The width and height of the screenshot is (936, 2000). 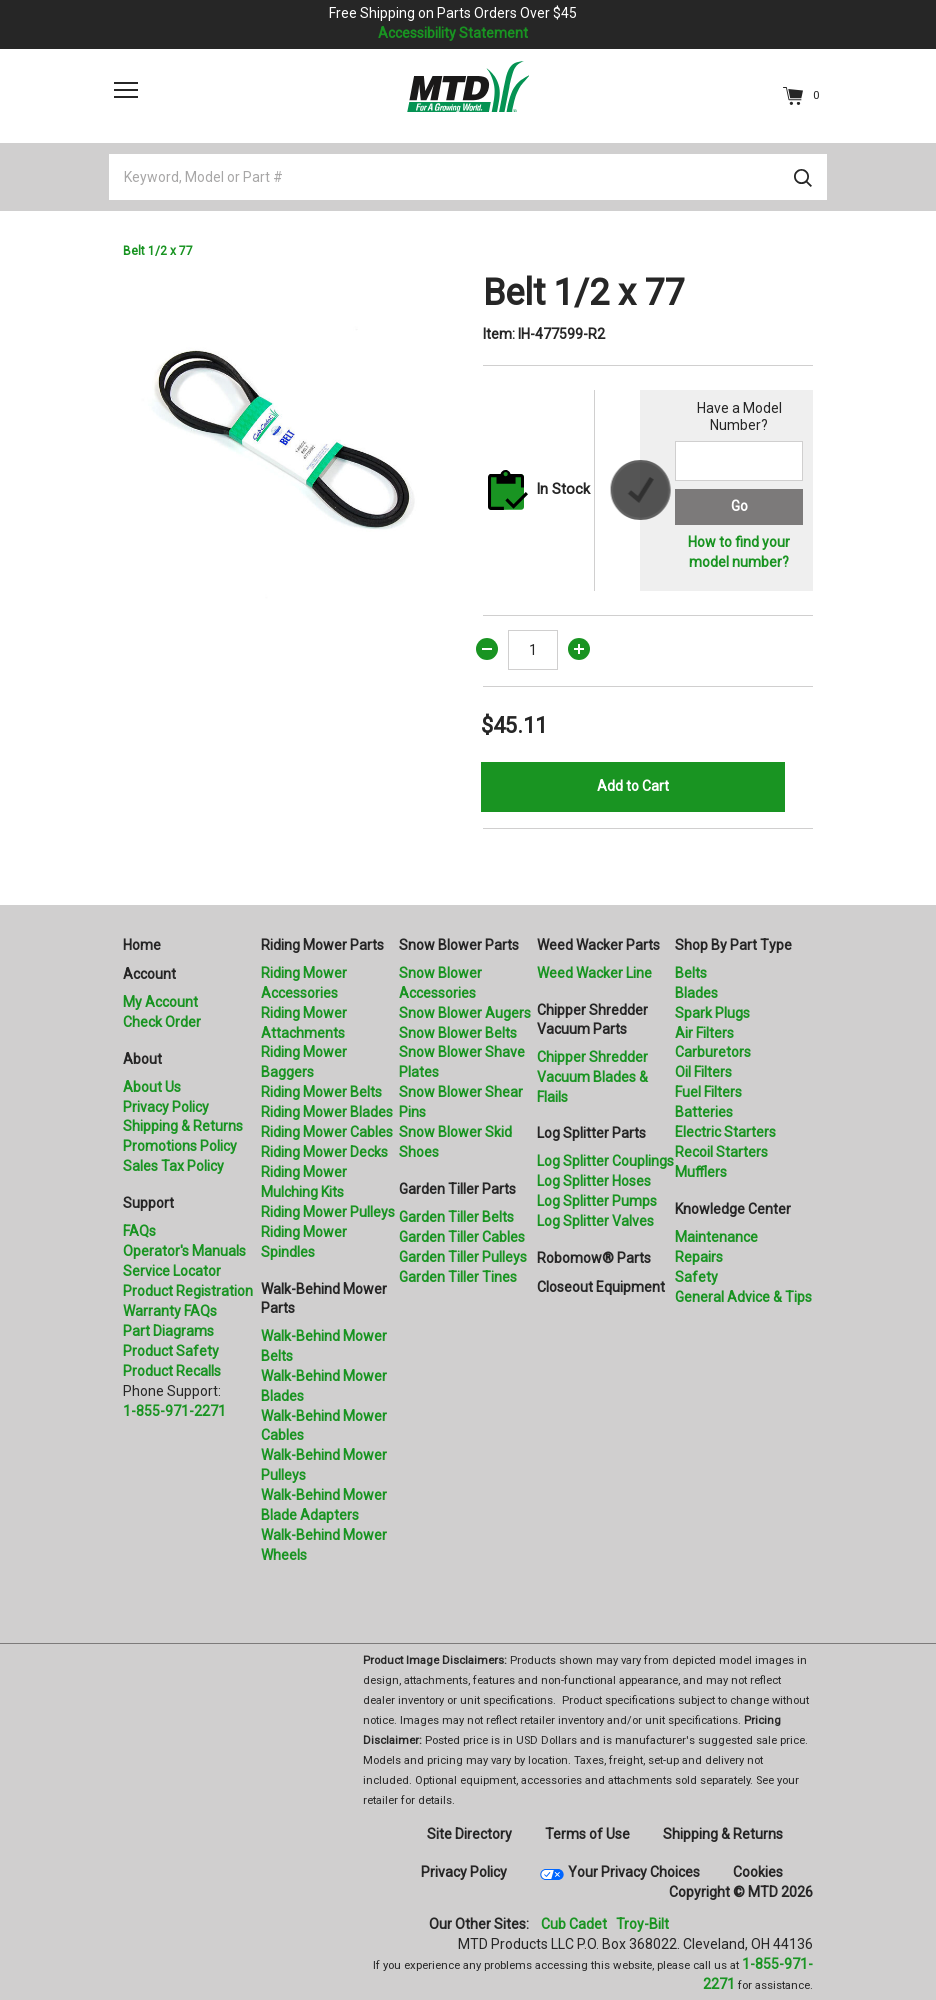 What do you see at coordinates (701, 1172) in the screenshot?
I see `Mufflers` at bounding box center [701, 1172].